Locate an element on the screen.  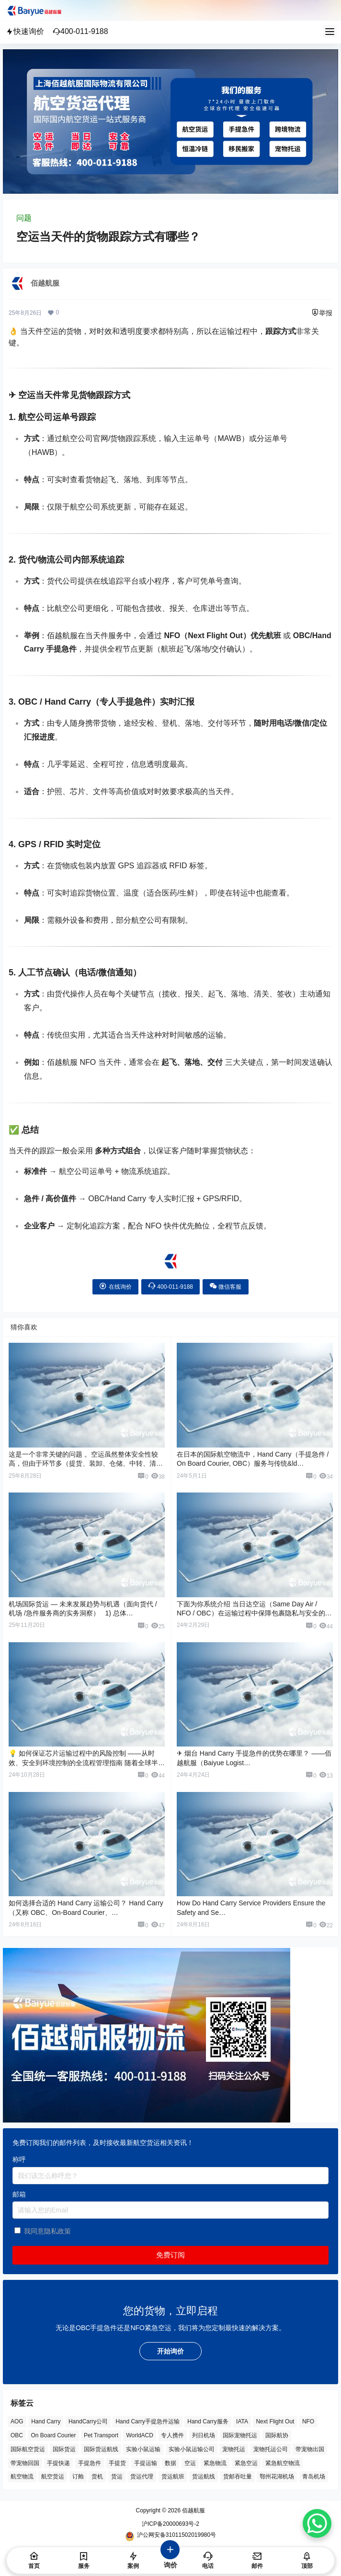
紧急航空物流 [紧急航空物流 (8 项)] is located at coordinates (282, 2462).